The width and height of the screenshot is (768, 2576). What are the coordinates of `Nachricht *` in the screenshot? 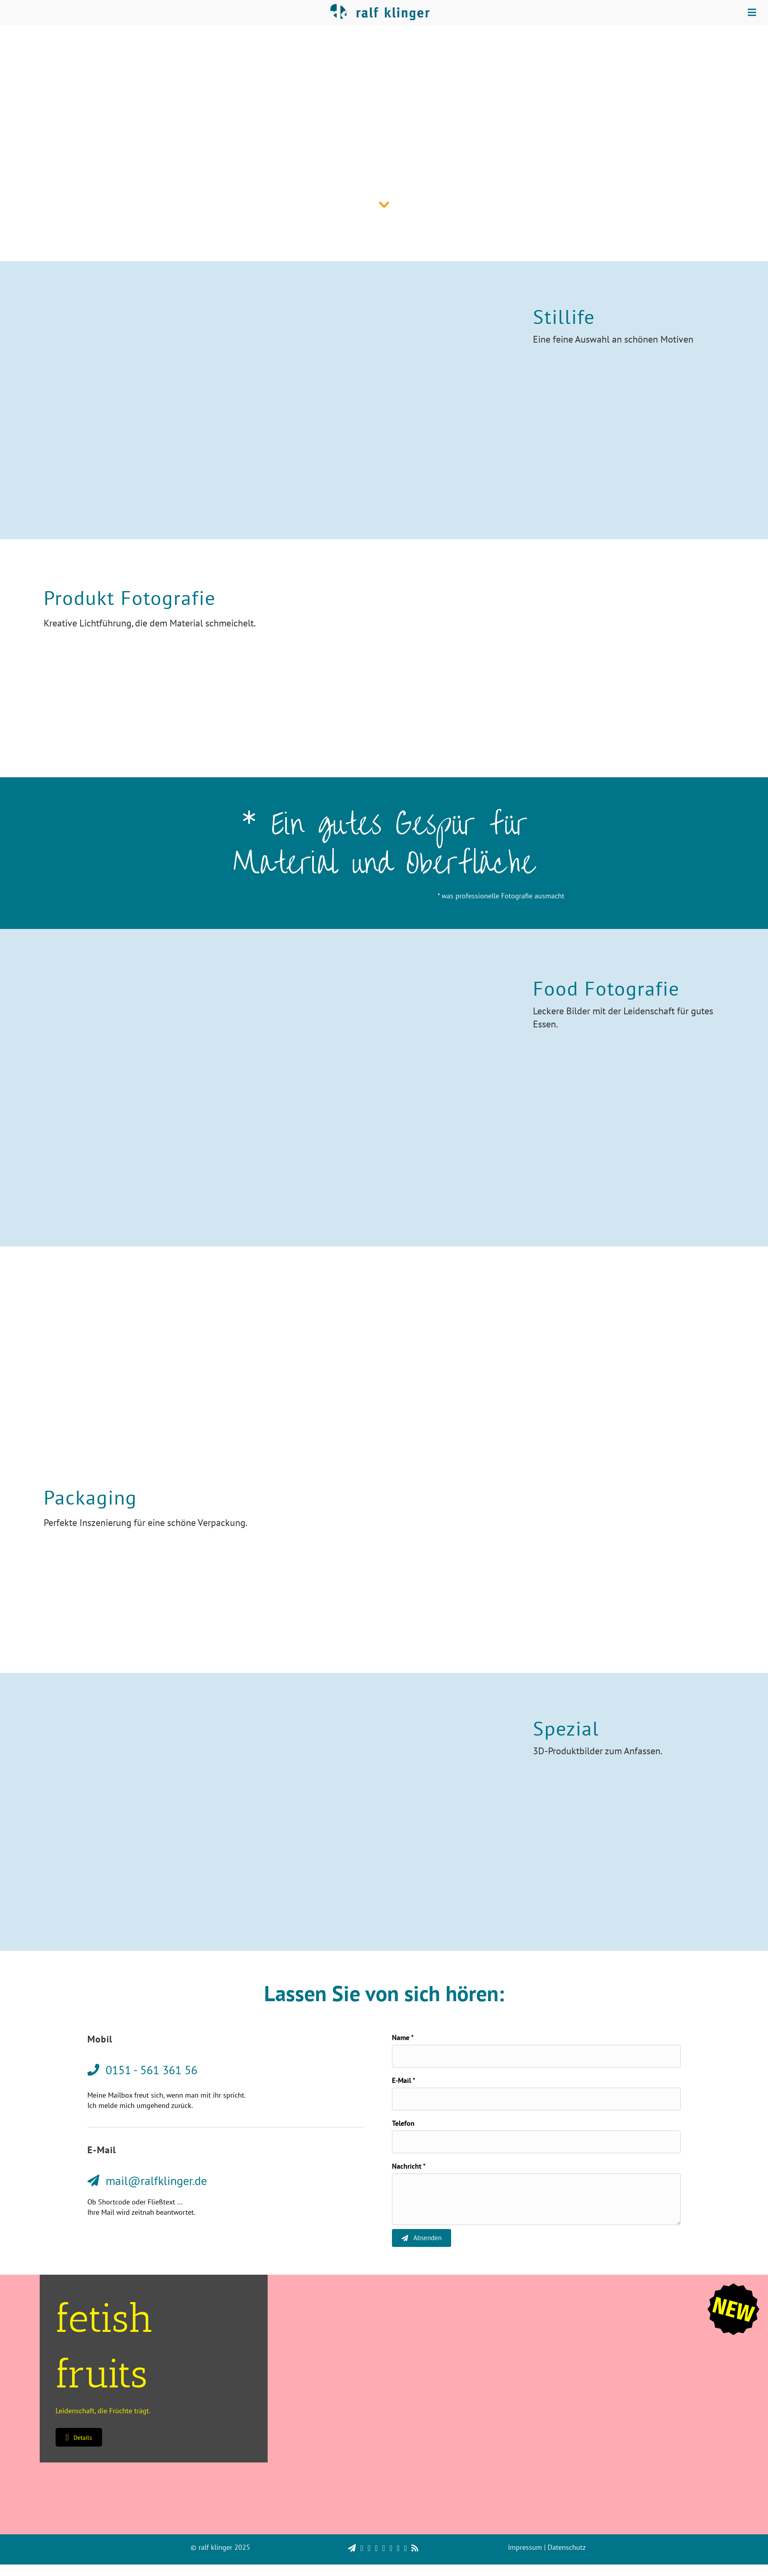 It's located at (409, 2175).